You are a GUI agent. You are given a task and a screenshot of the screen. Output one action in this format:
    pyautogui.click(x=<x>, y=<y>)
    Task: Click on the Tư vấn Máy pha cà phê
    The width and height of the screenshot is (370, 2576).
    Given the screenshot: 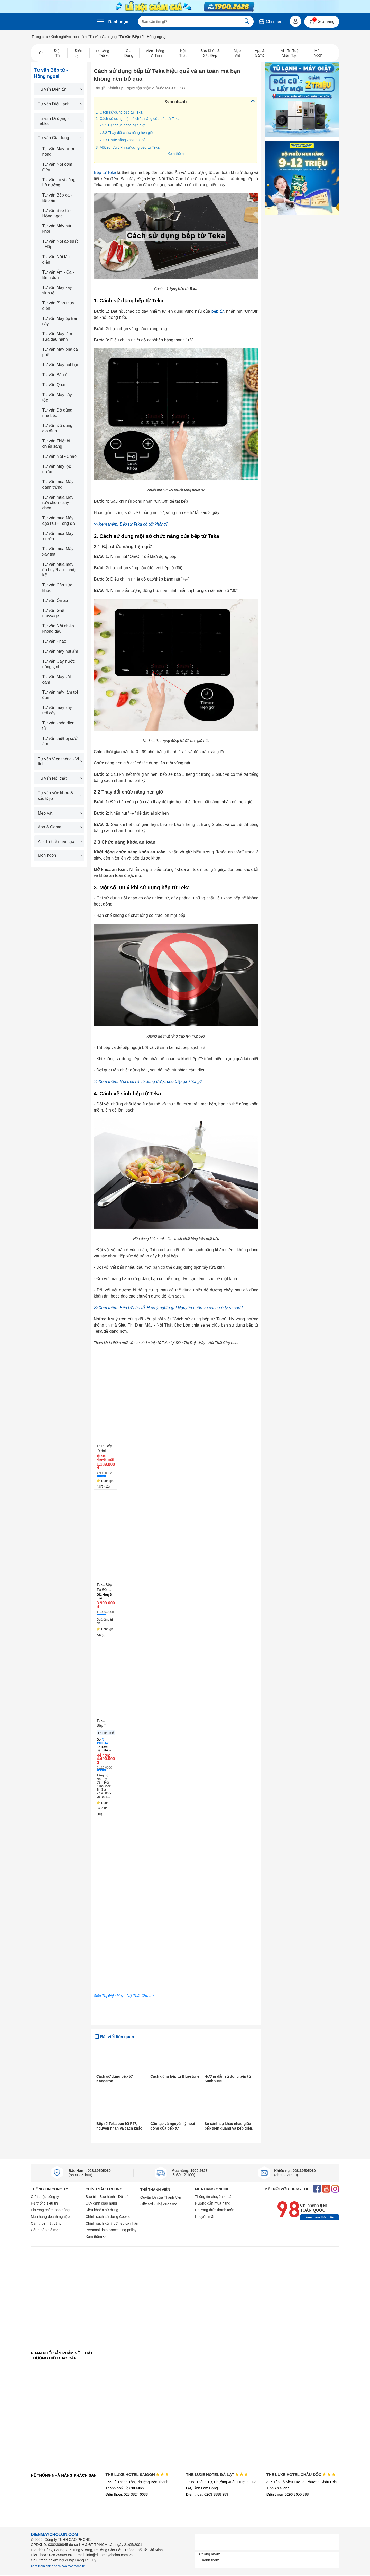 What is the action you would take?
    pyautogui.click(x=60, y=352)
    